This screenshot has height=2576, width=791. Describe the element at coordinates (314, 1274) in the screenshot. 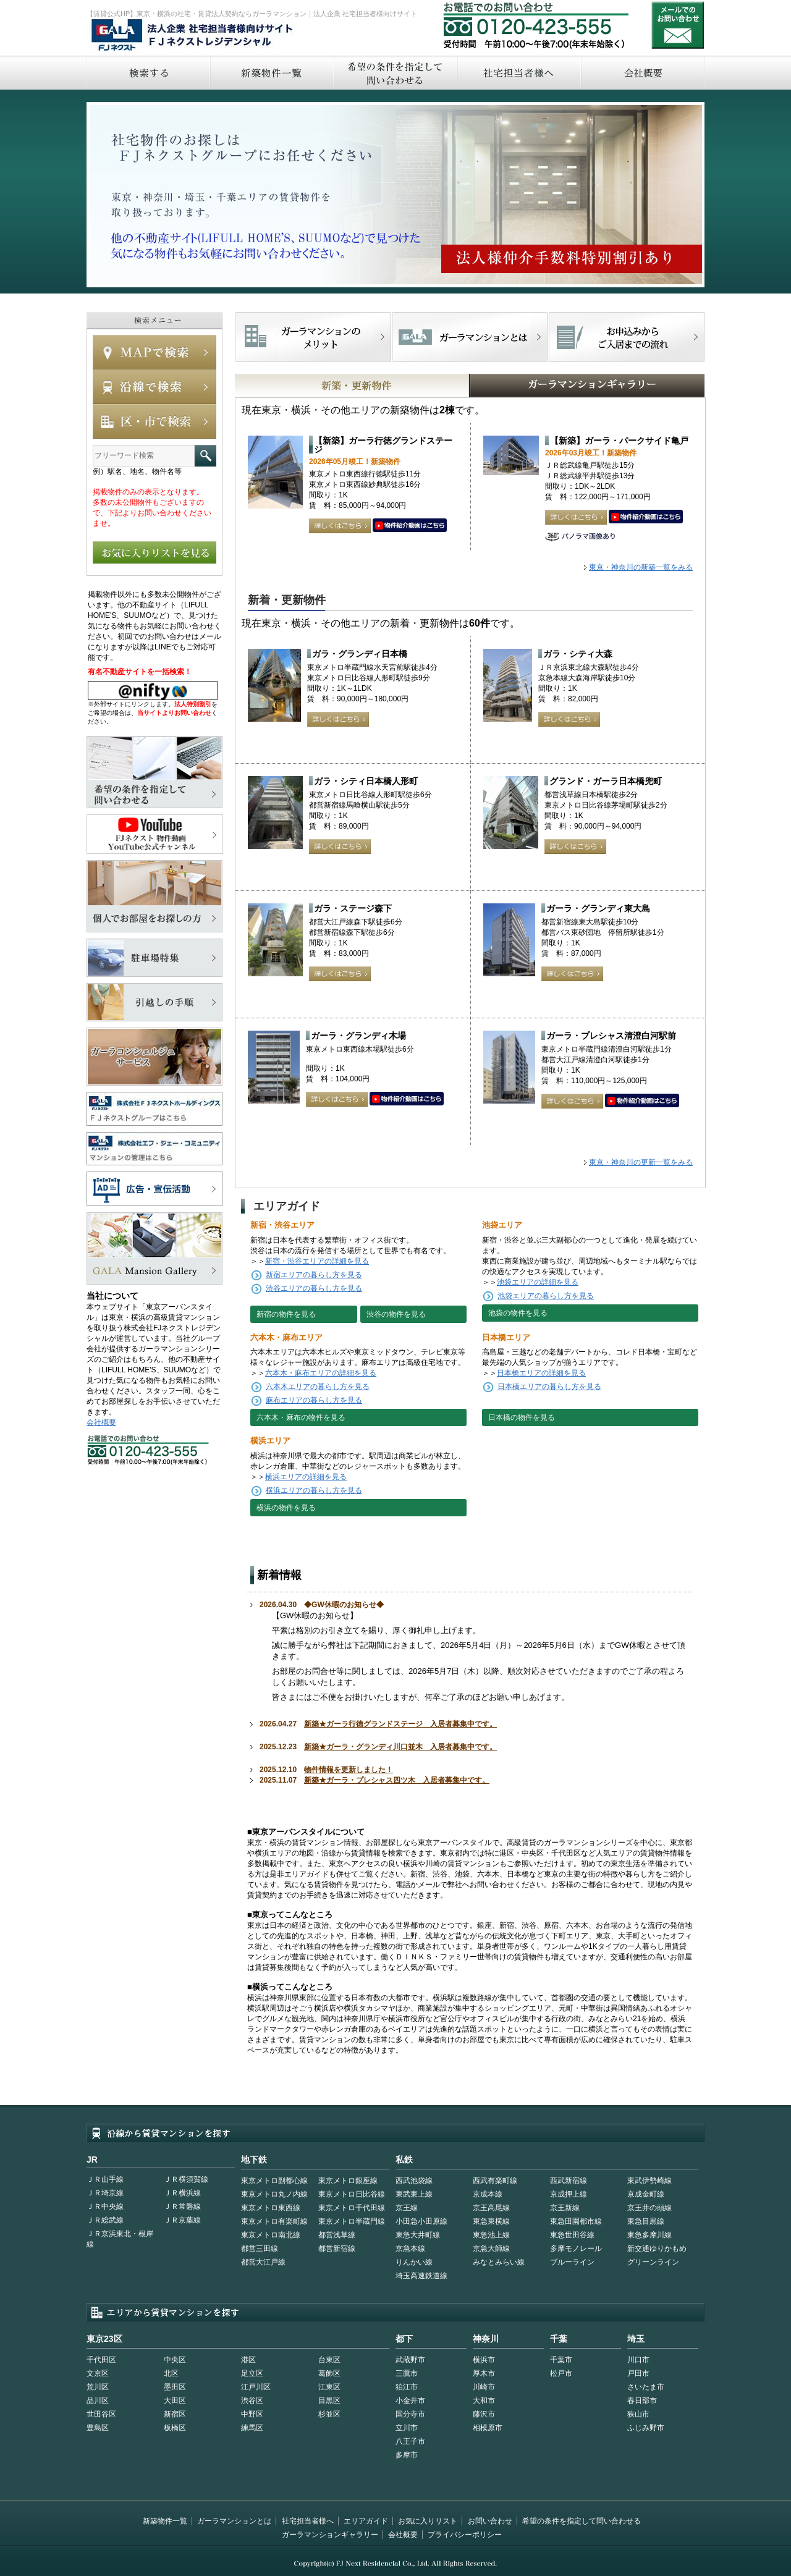

I see `新宿エリアの暮らし方を見る` at that location.